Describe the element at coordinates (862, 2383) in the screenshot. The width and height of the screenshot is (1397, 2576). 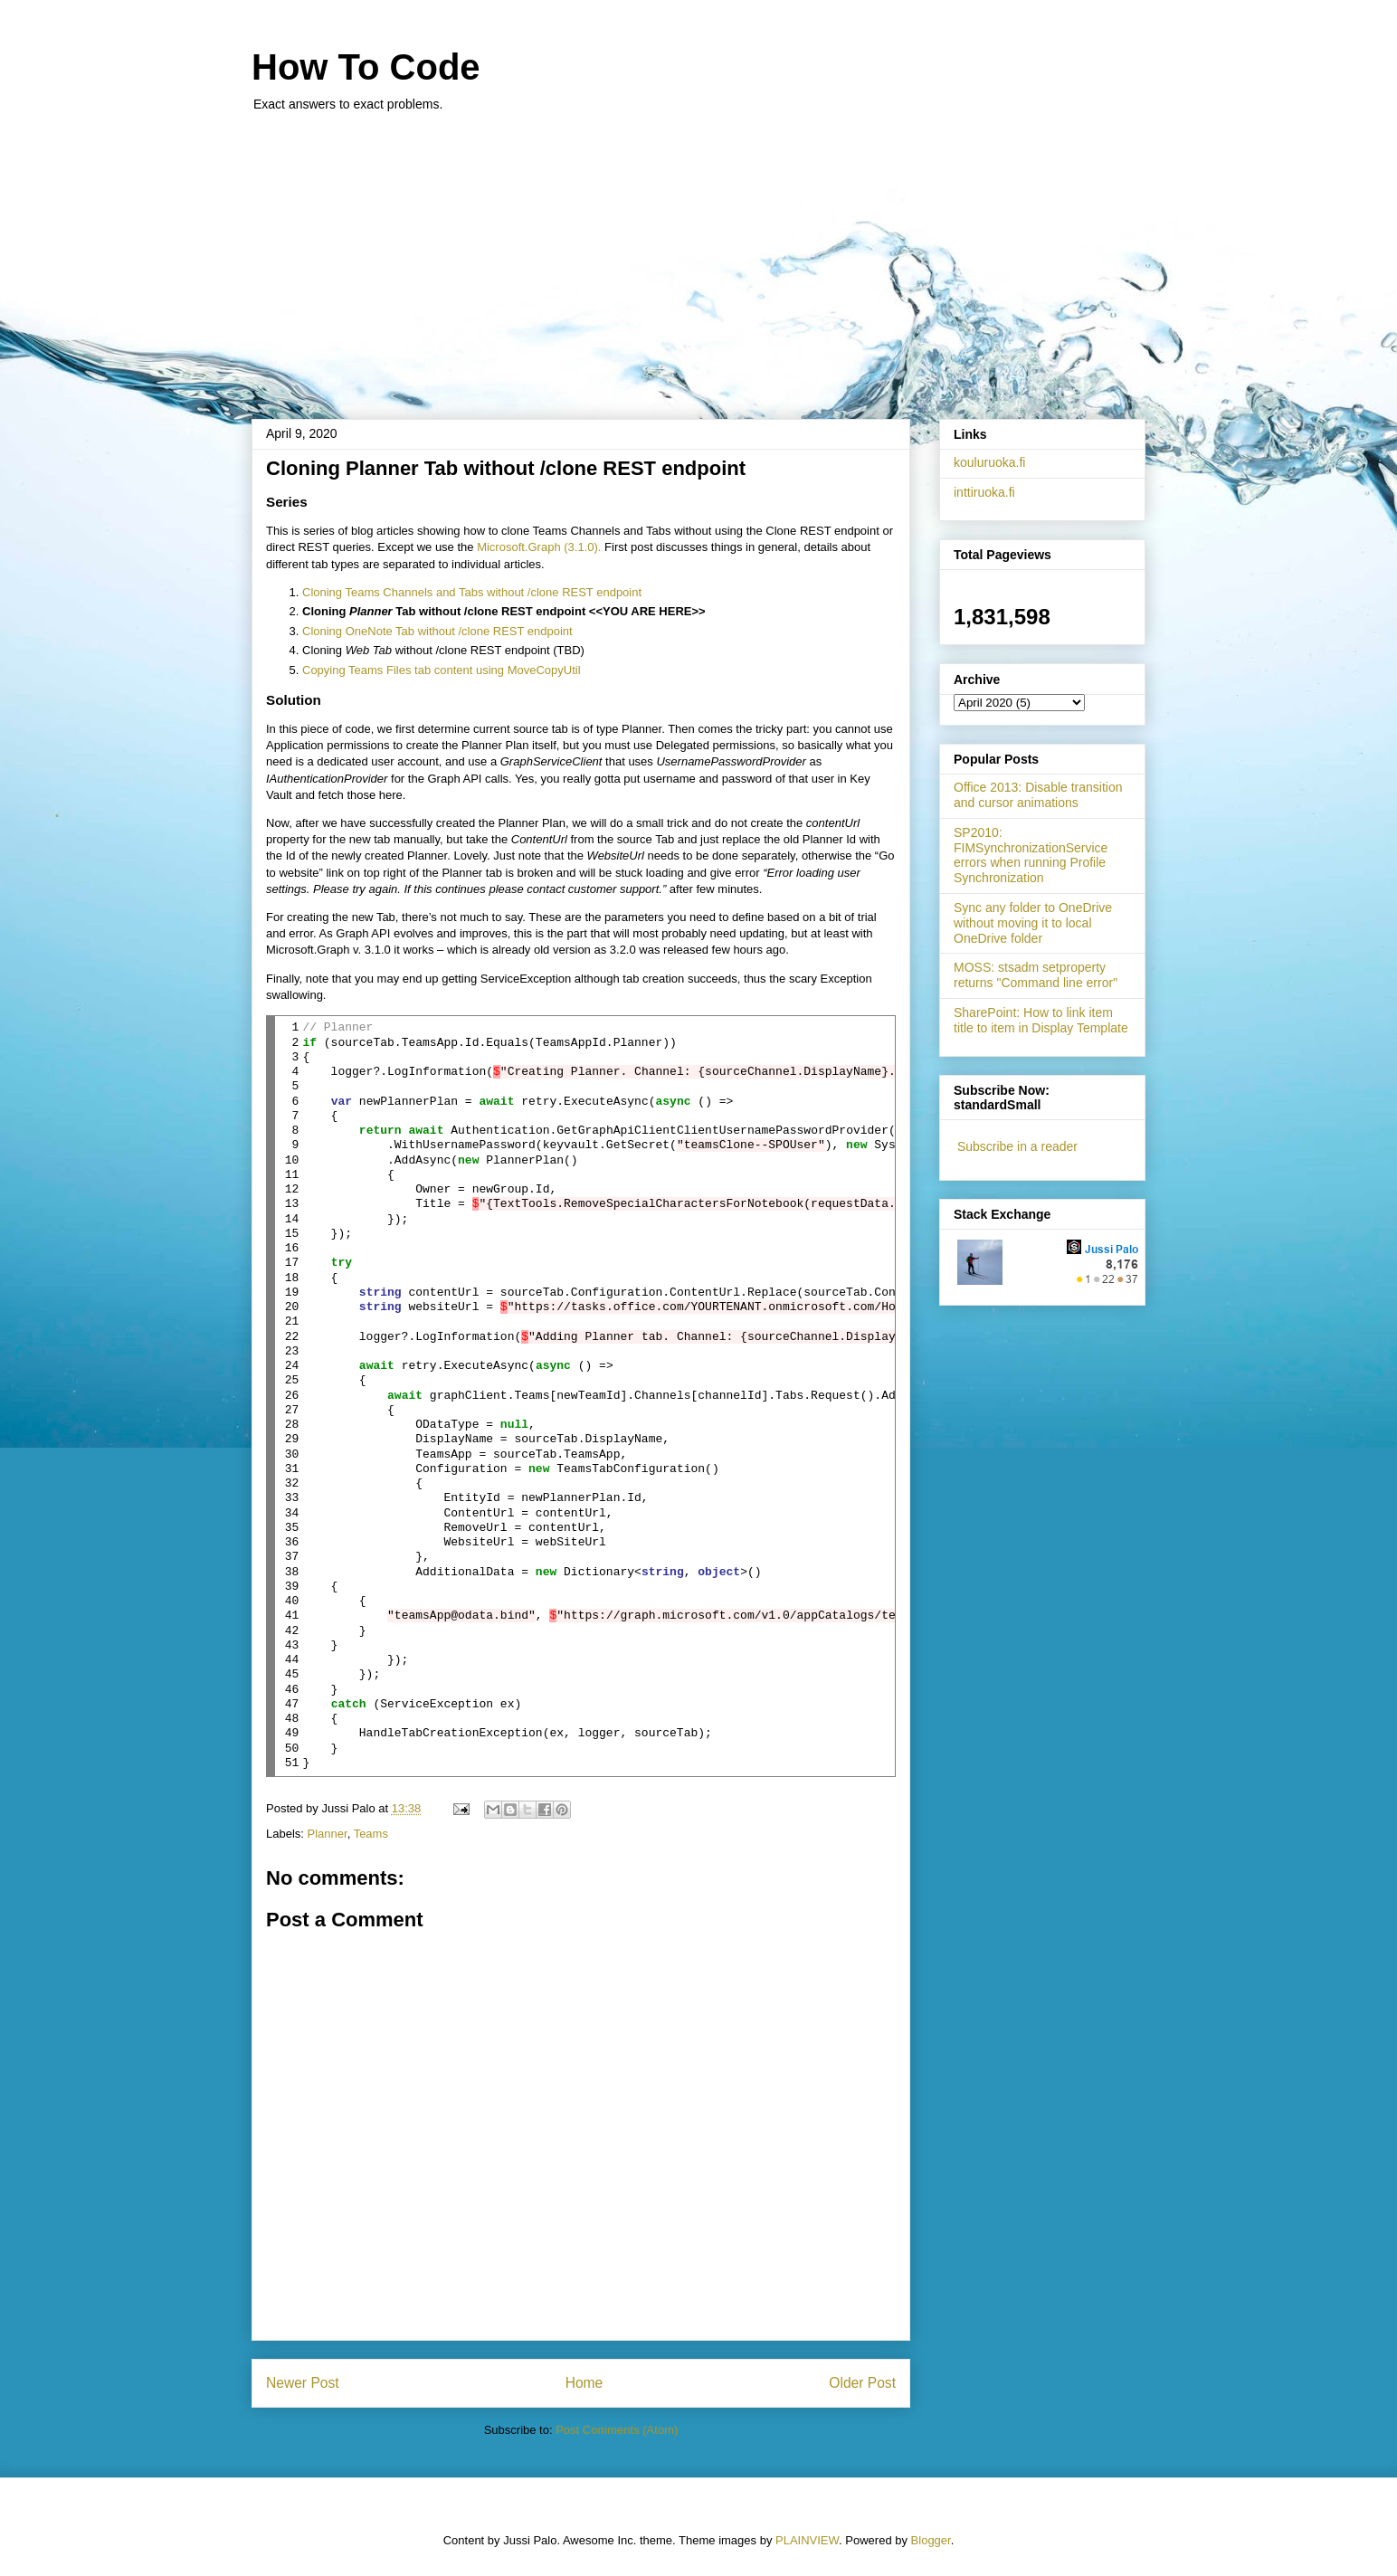
I see `Older Post` at that location.